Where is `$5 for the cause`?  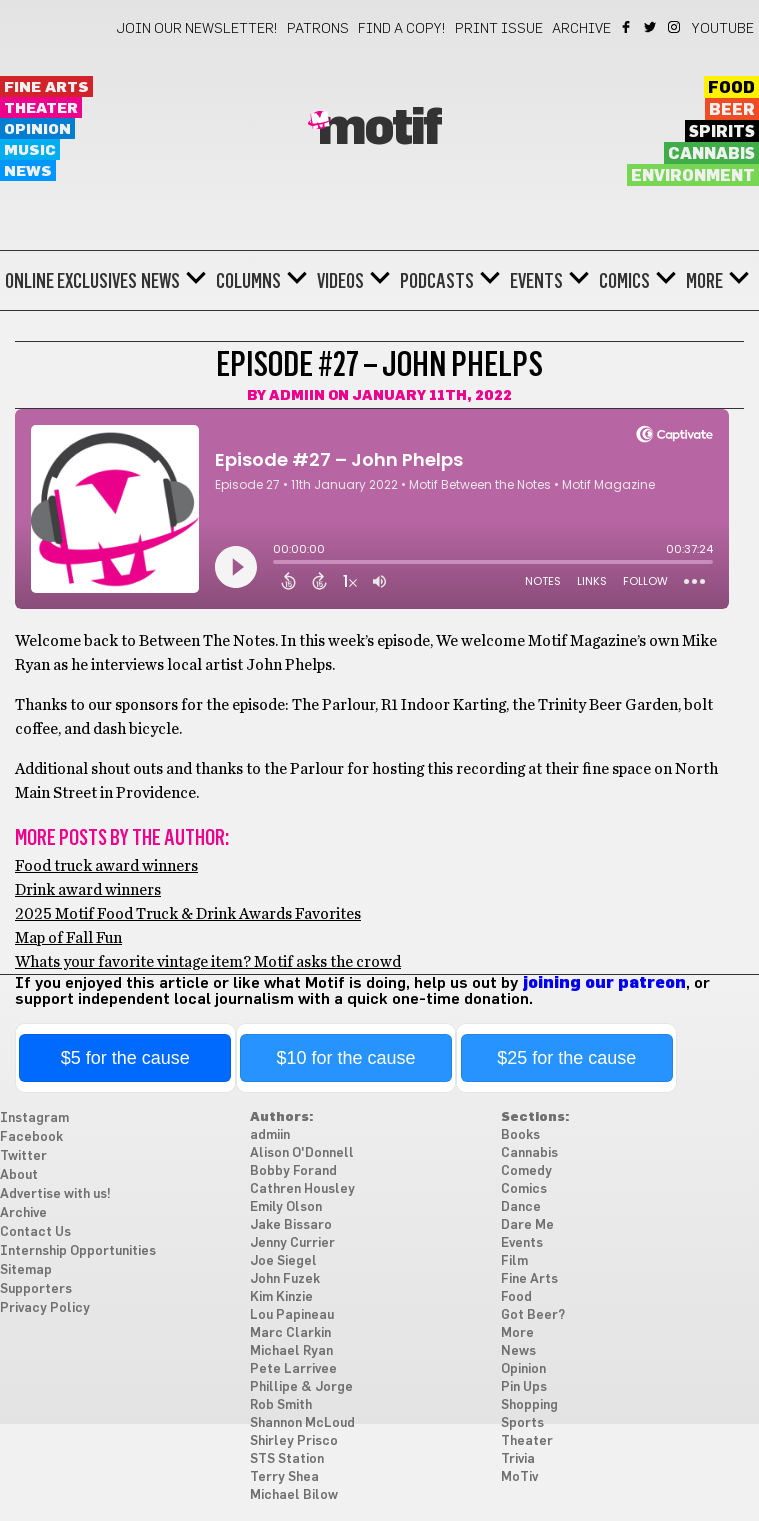
$5 for the cause is located at coordinates (125, 1058).